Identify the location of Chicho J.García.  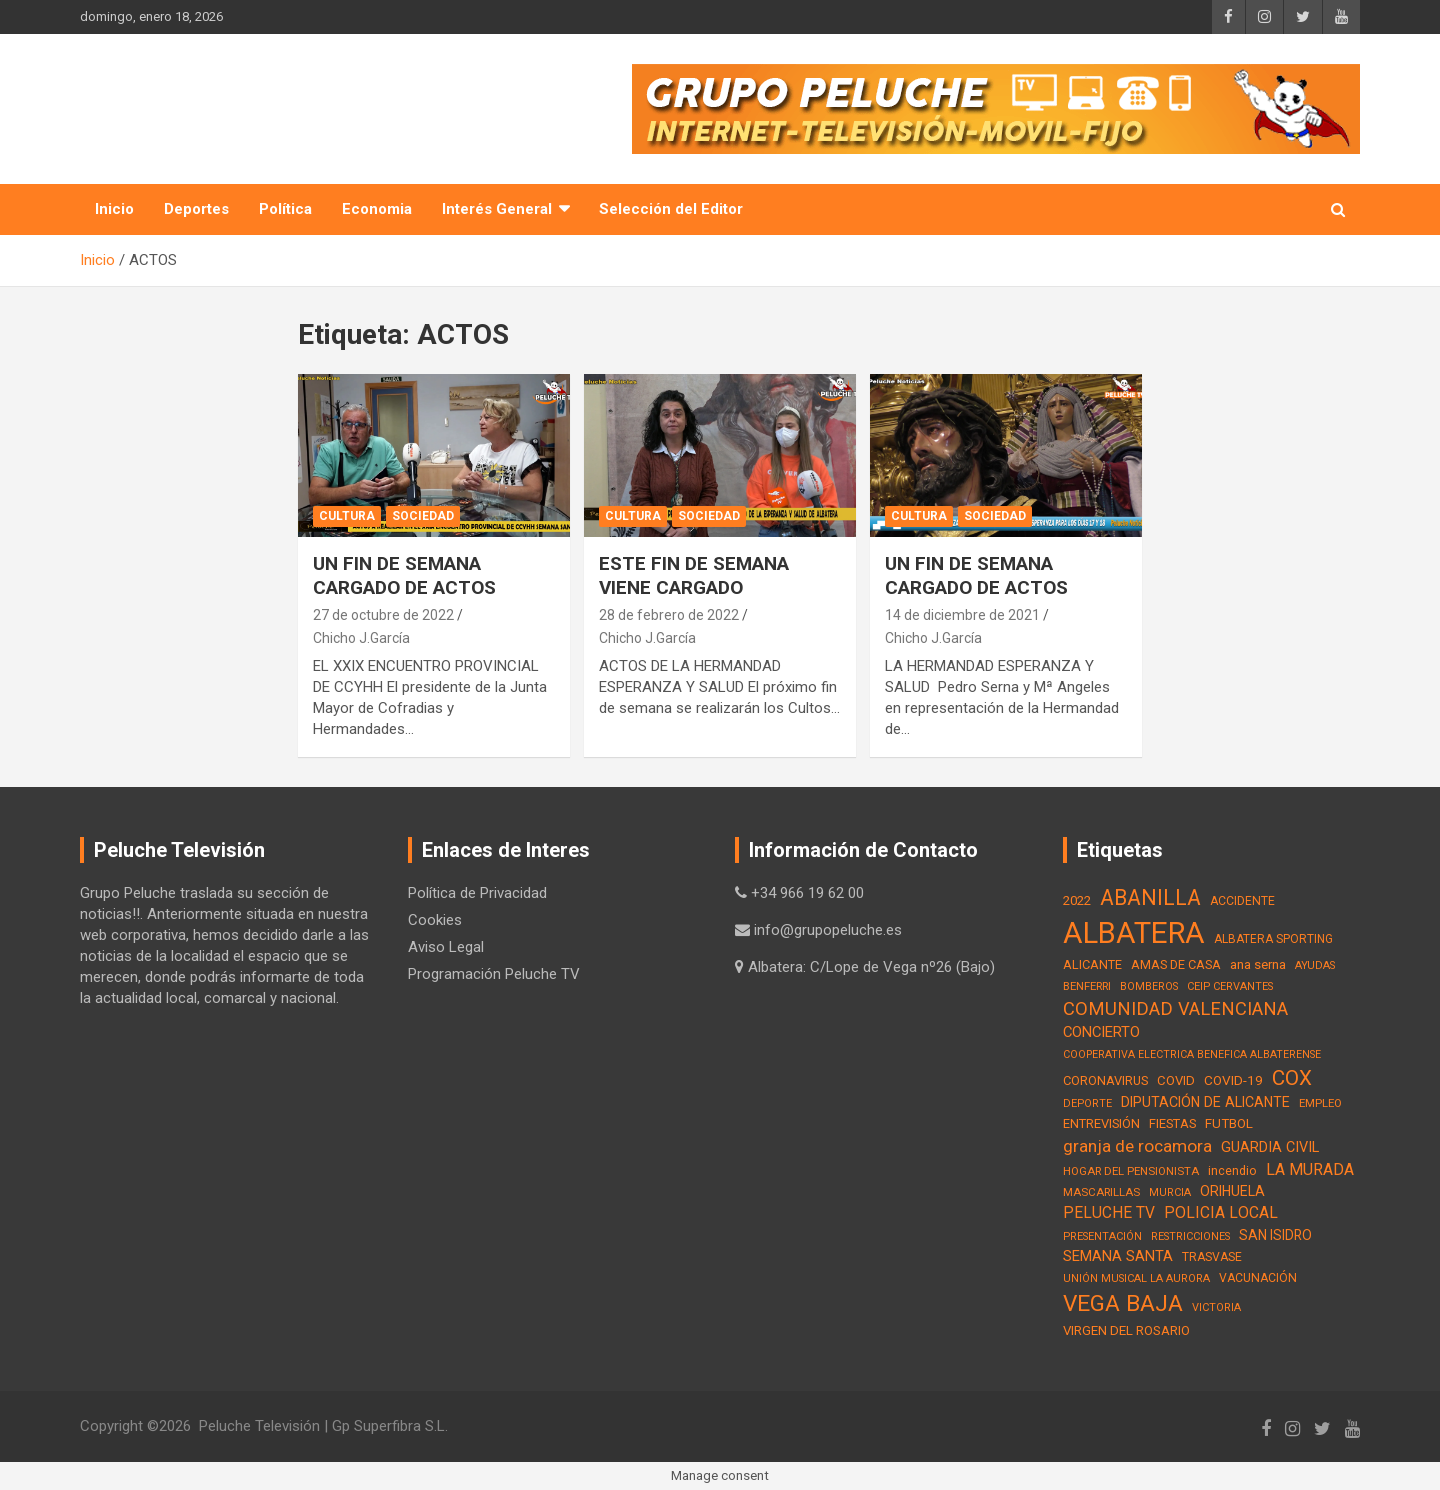
(361, 638).